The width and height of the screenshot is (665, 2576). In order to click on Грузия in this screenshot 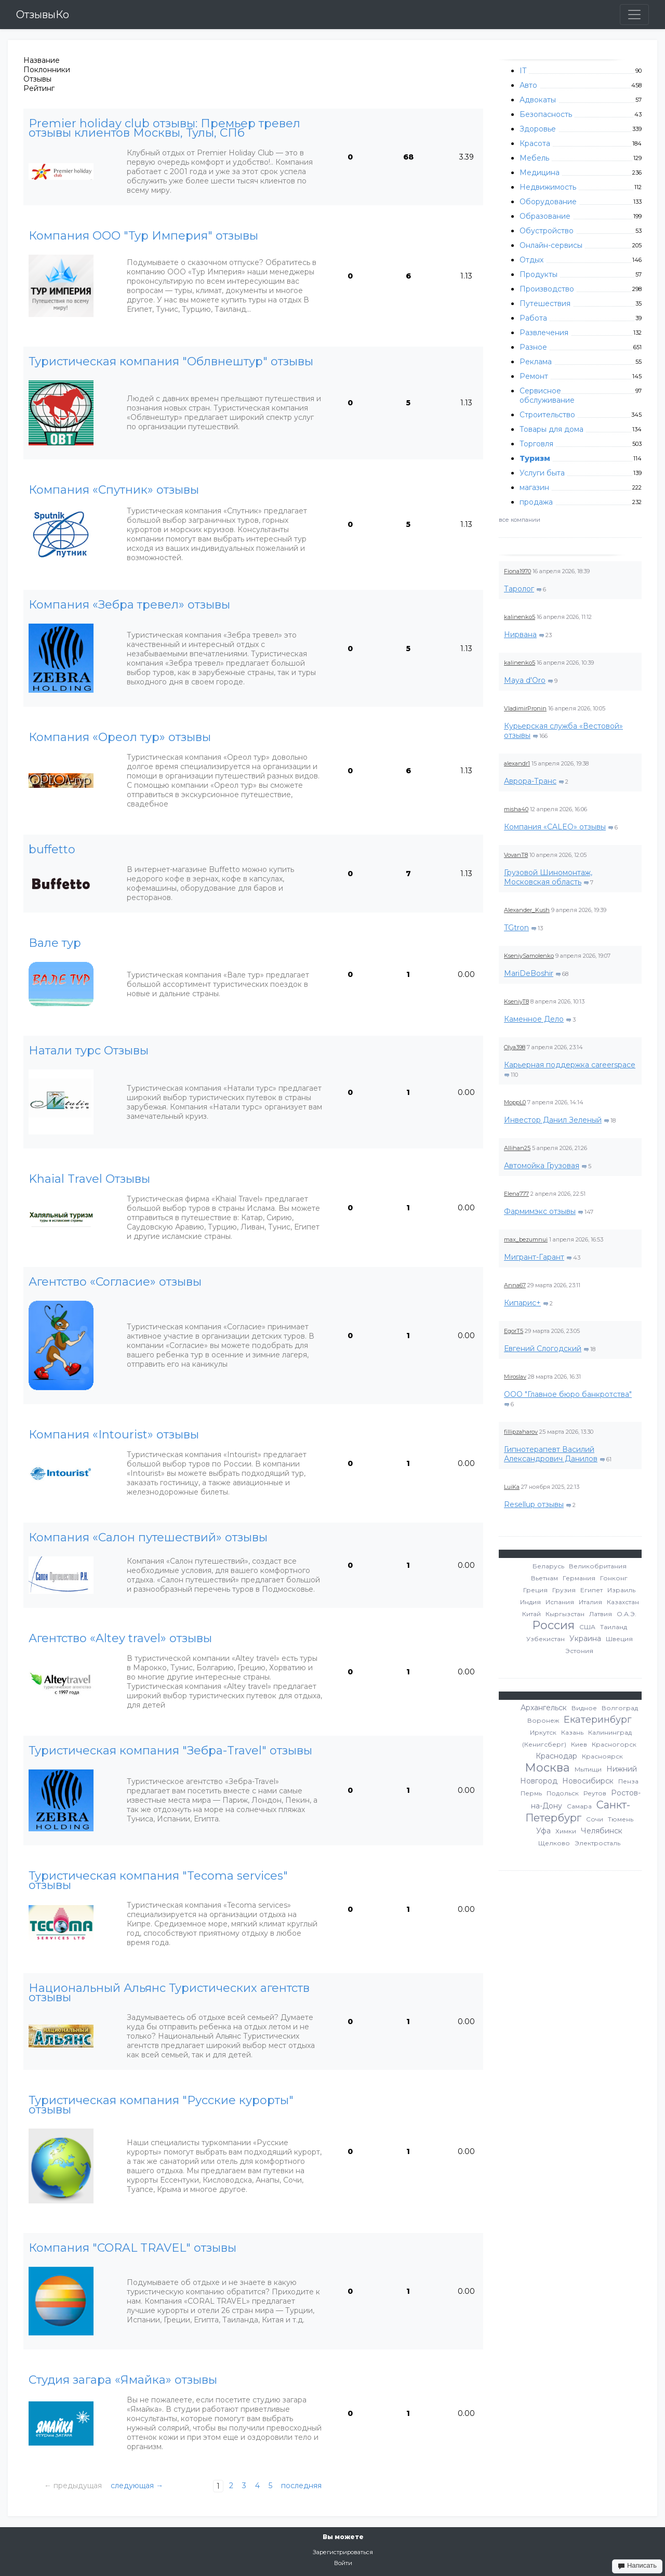, I will do `click(564, 1590)`.